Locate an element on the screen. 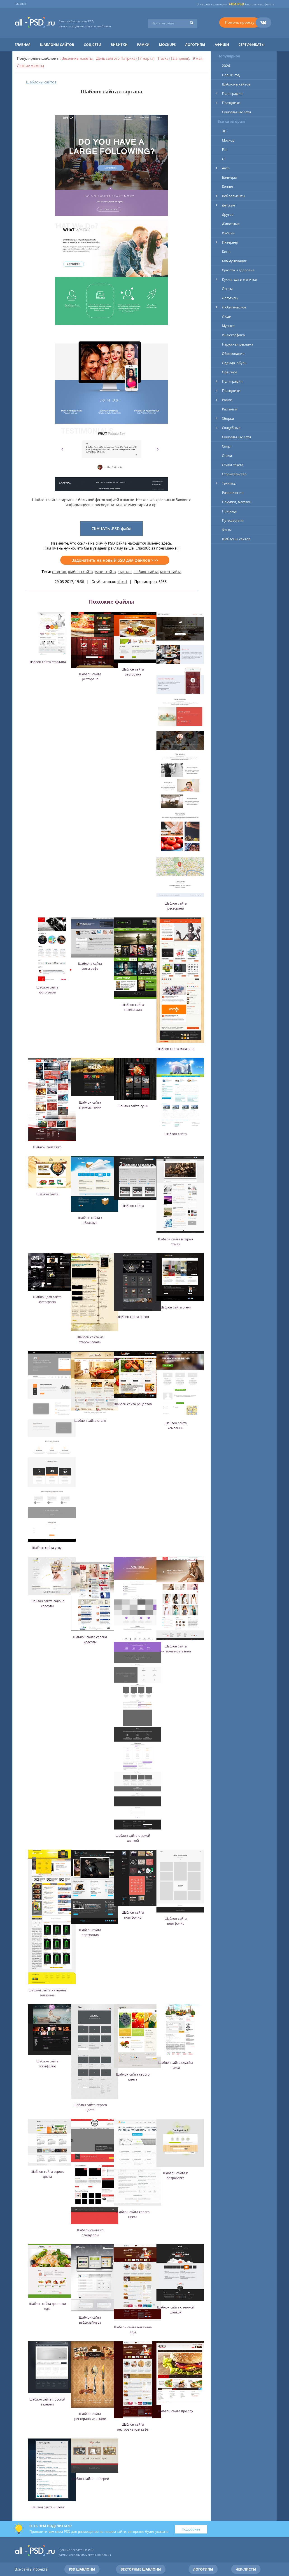 The image size is (289, 2576). Шаблон сайта стартапа is located at coordinates (47, 662).